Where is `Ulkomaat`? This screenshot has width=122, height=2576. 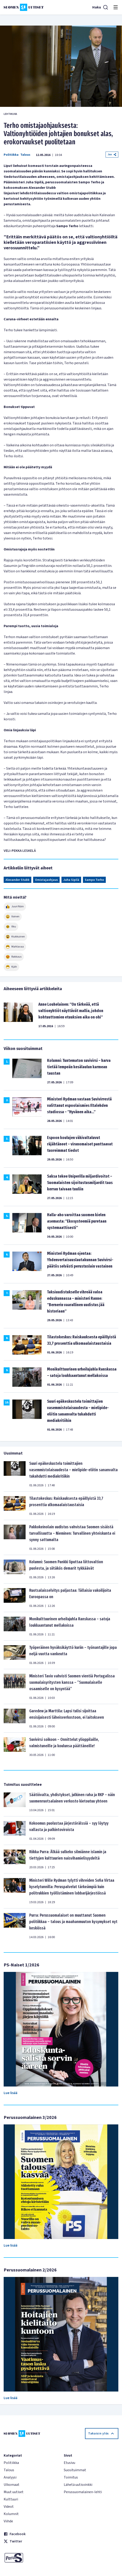
Ulkomaat is located at coordinates (11, 2484).